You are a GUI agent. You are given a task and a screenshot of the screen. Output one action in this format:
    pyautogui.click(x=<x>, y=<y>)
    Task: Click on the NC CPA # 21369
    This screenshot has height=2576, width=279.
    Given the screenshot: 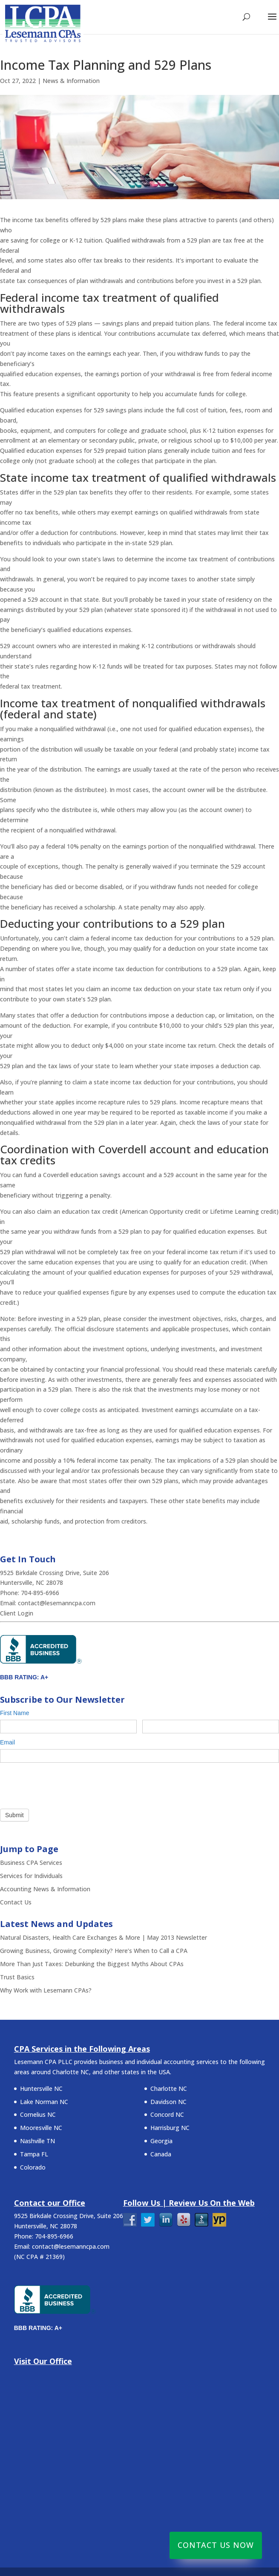 What is the action you would take?
    pyautogui.click(x=39, y=2257)
    